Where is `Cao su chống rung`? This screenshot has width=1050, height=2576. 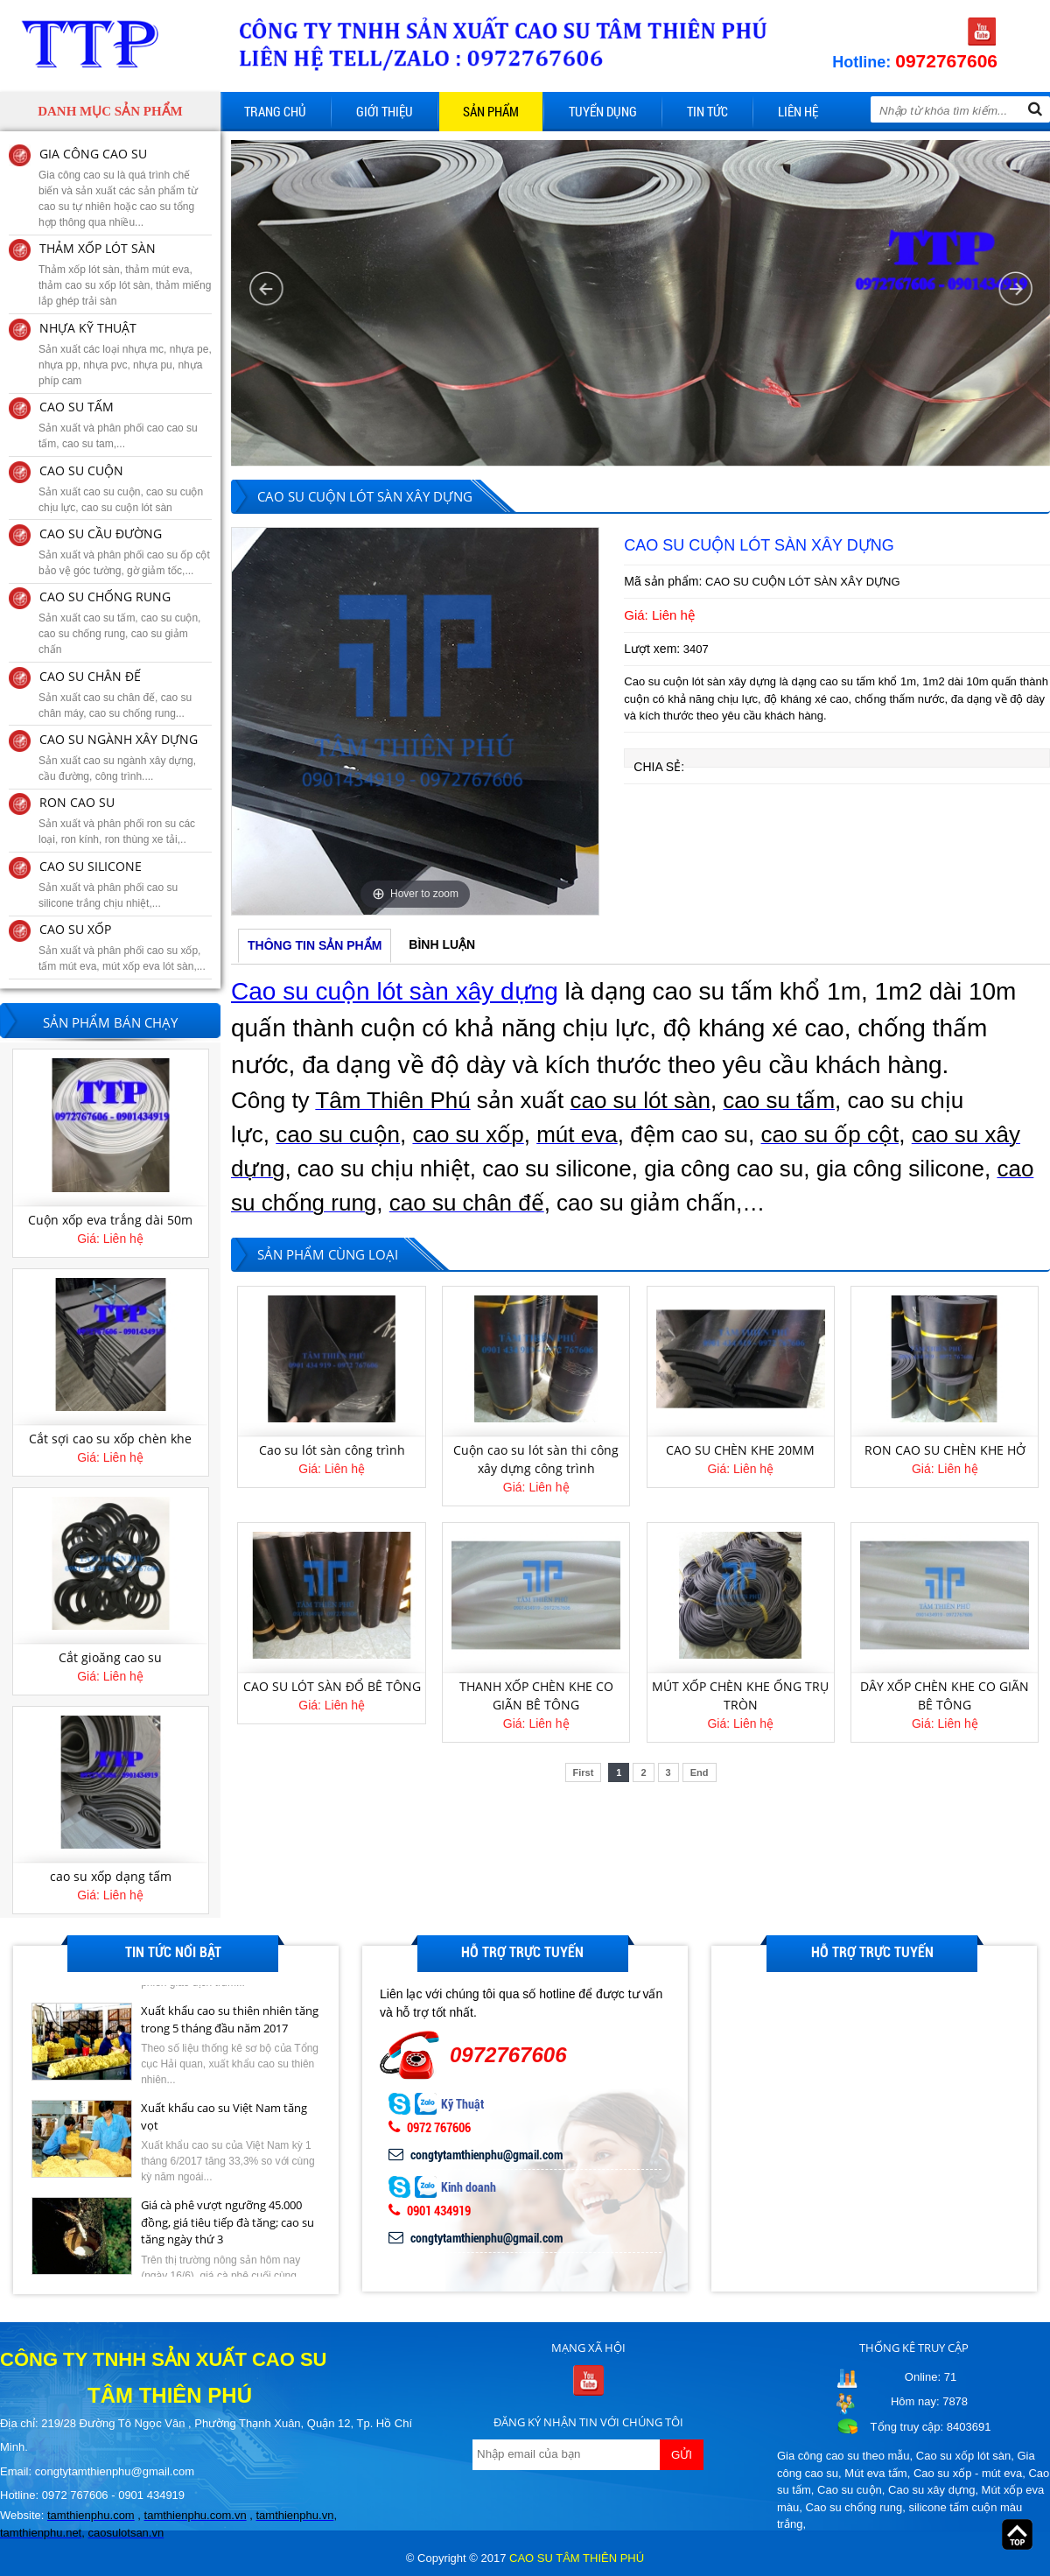 Cao su chống rung is located at coordinates (854, 2507).